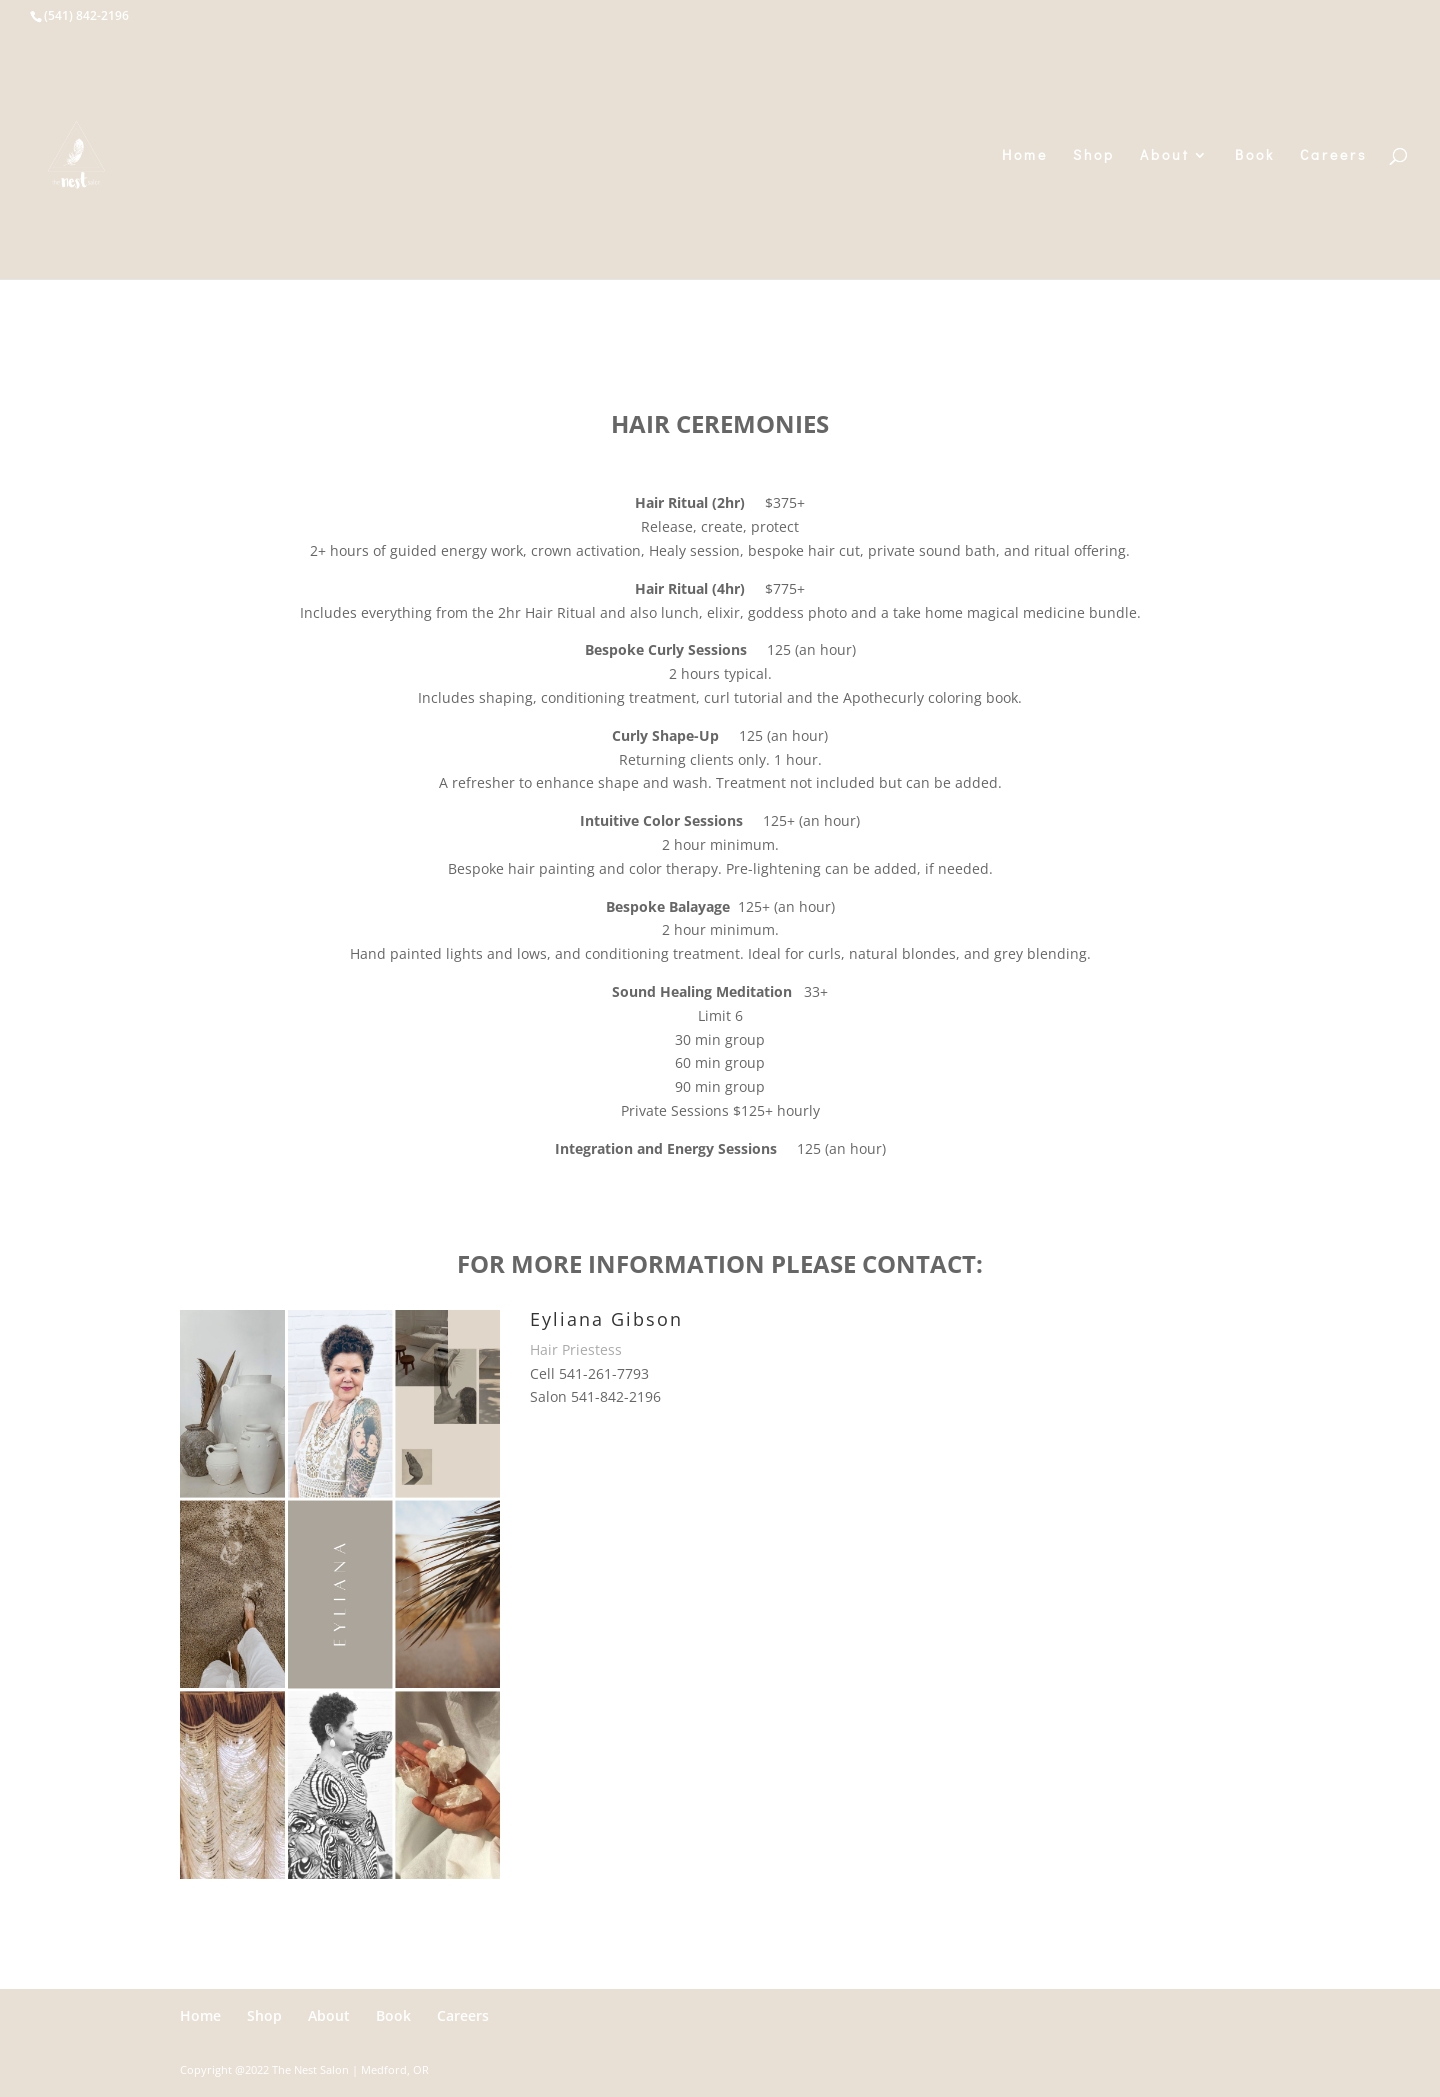 This screenshot has width=1440, height=2097. I want to click on Careers, so click(1334, 156).